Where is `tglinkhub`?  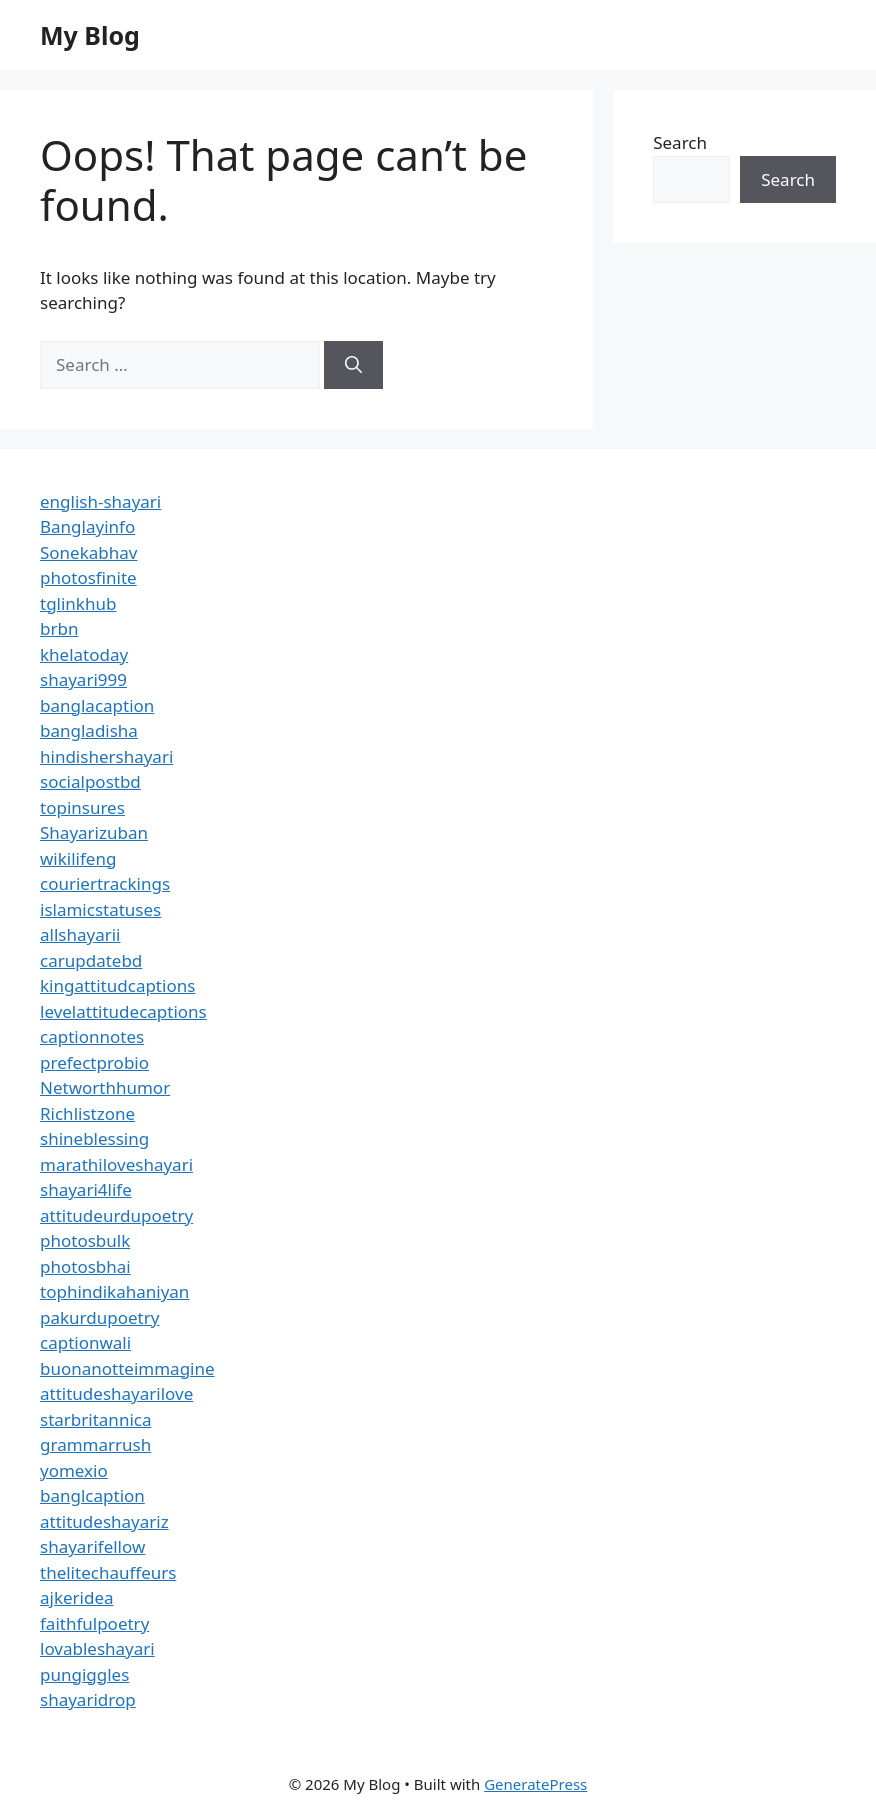
tglinkhub is located at coordinates (78, 603).